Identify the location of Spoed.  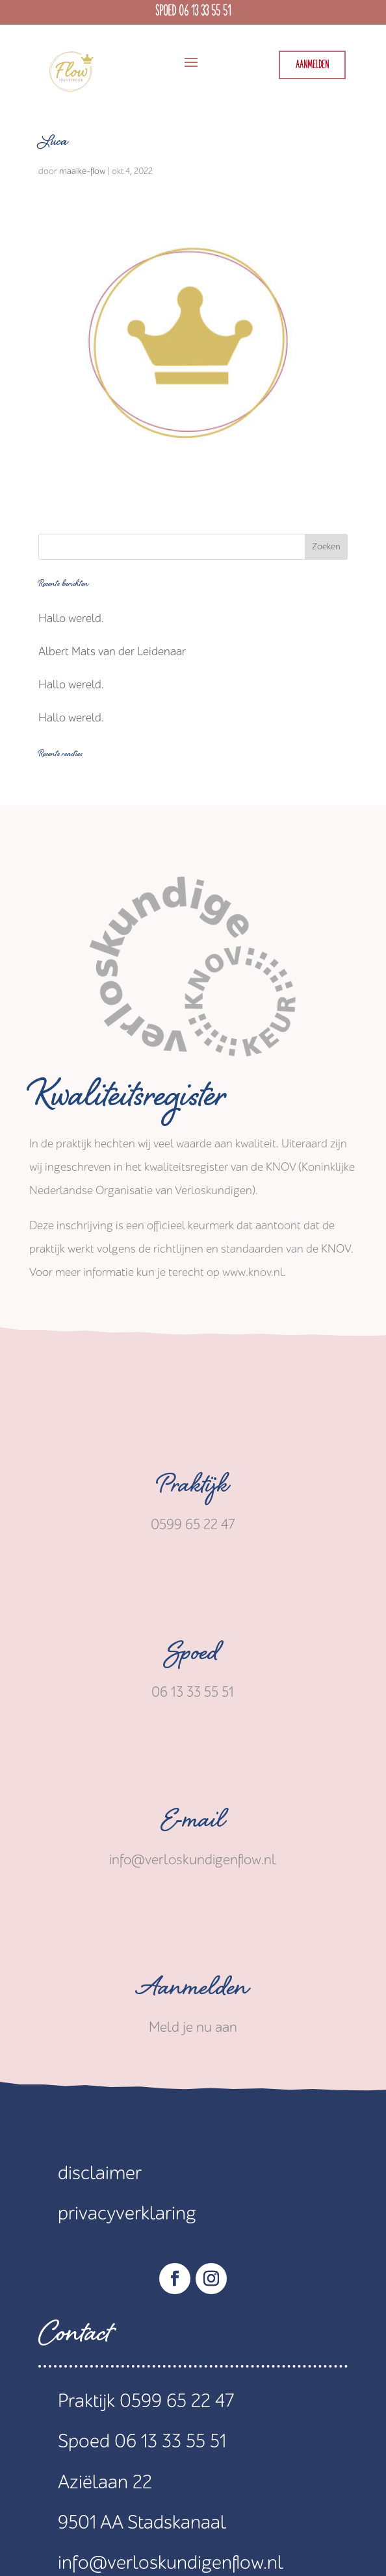
(193, 1656).